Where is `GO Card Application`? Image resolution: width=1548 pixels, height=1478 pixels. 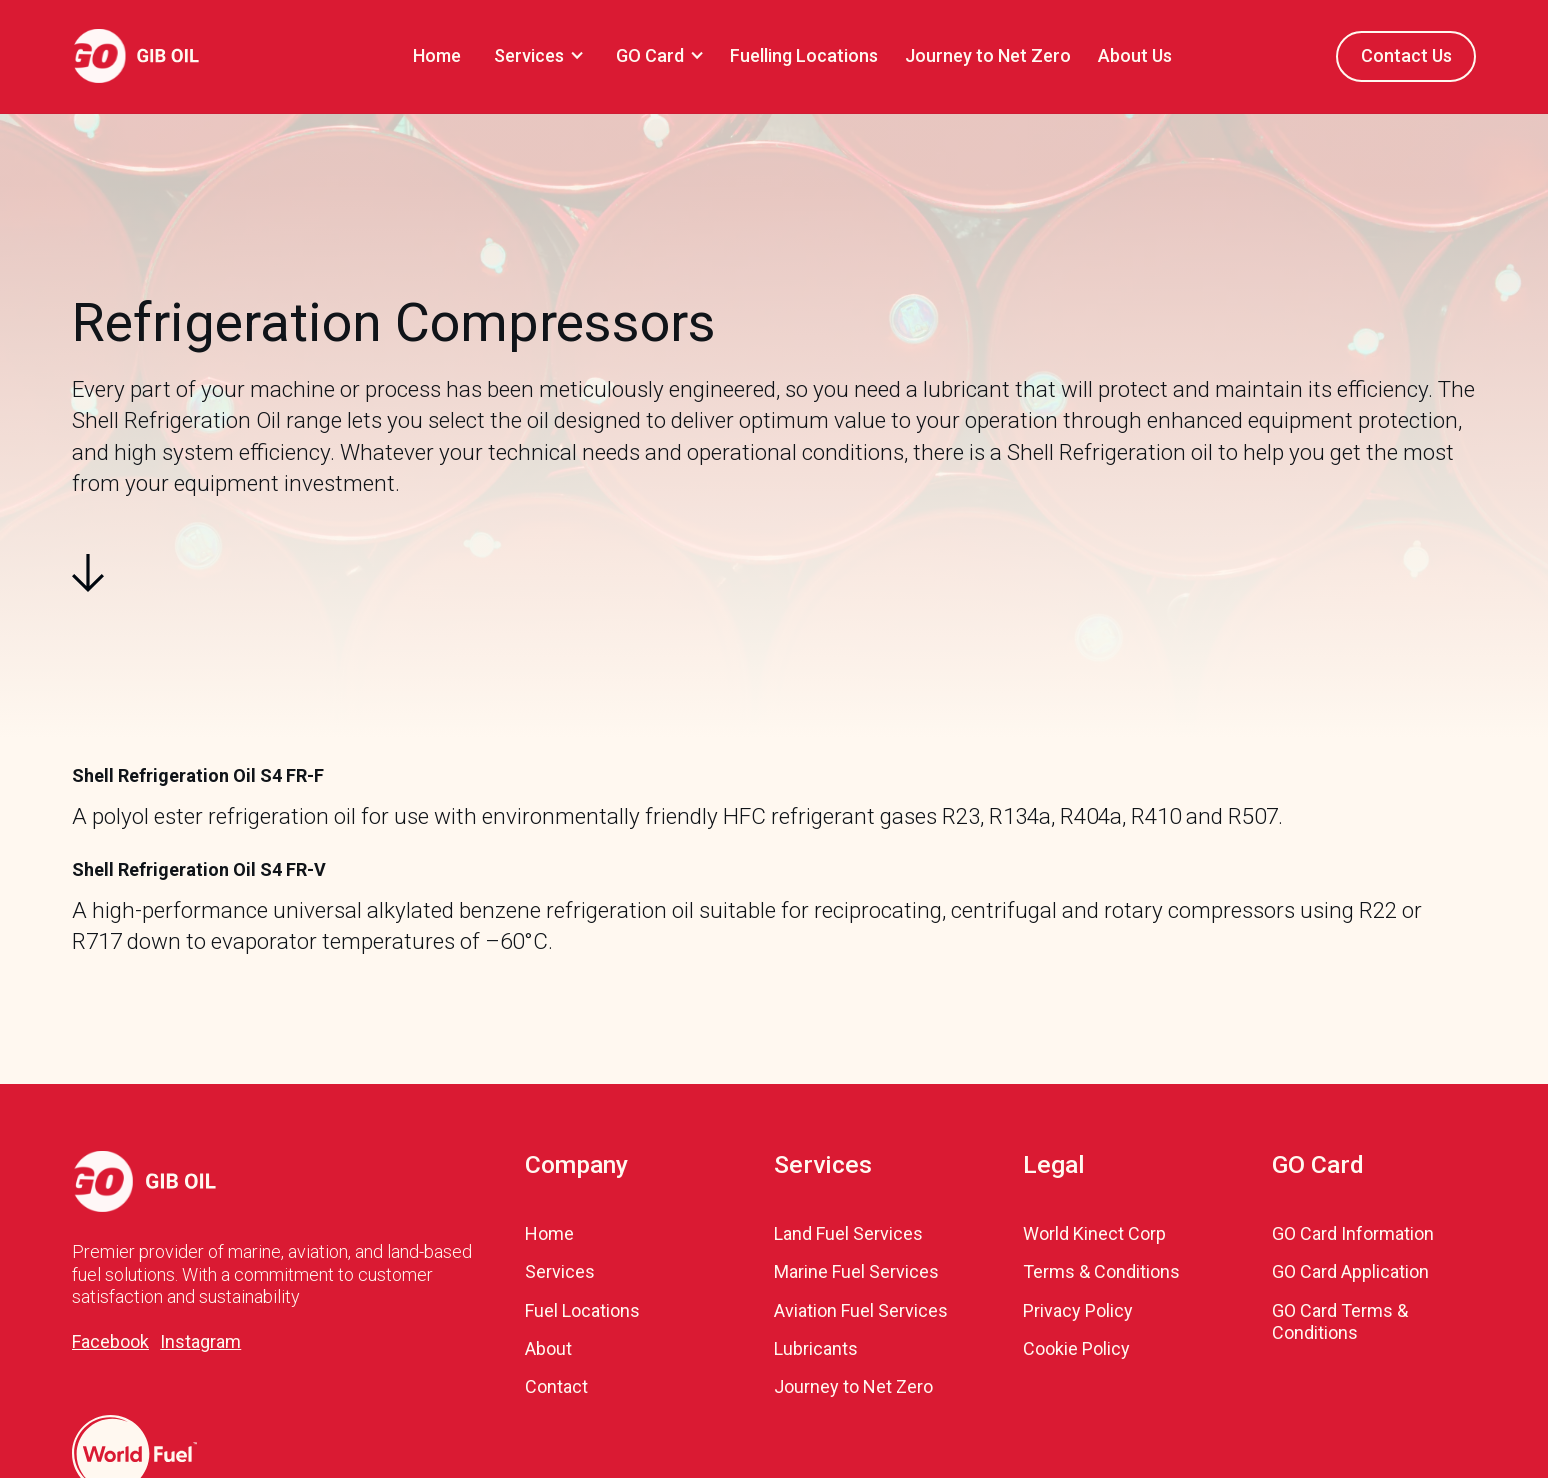
GO Card Application is located at coordinates (1350, 1271).